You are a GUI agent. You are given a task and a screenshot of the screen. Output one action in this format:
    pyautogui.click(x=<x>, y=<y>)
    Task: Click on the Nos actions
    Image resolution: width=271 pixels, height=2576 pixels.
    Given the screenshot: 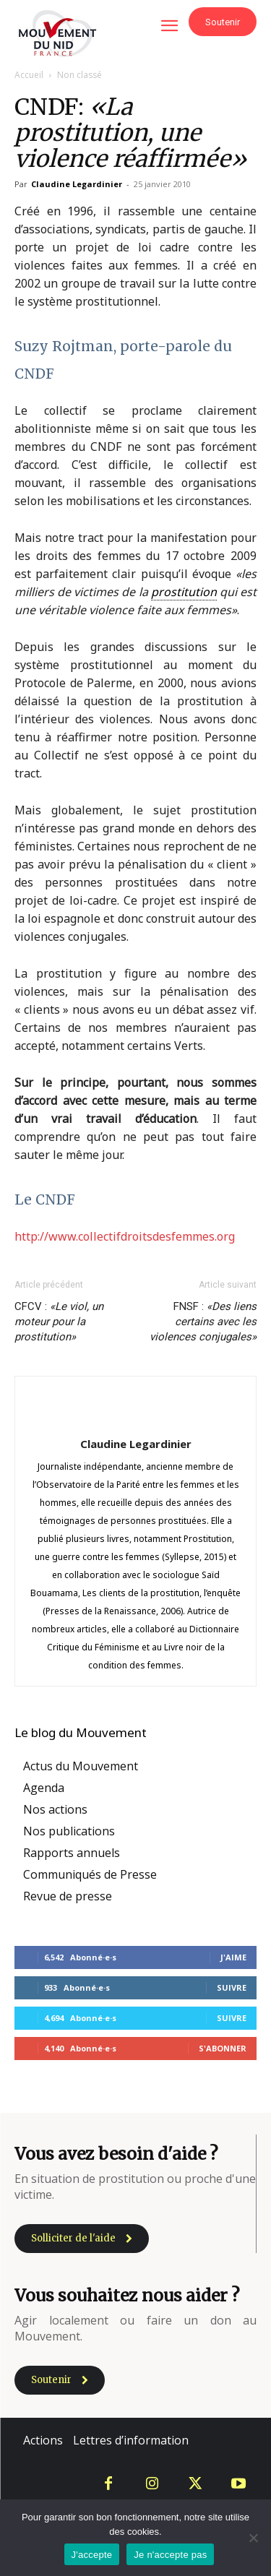 What is the action you would take?
    pyautogui.click(x=55, y=1809)
    